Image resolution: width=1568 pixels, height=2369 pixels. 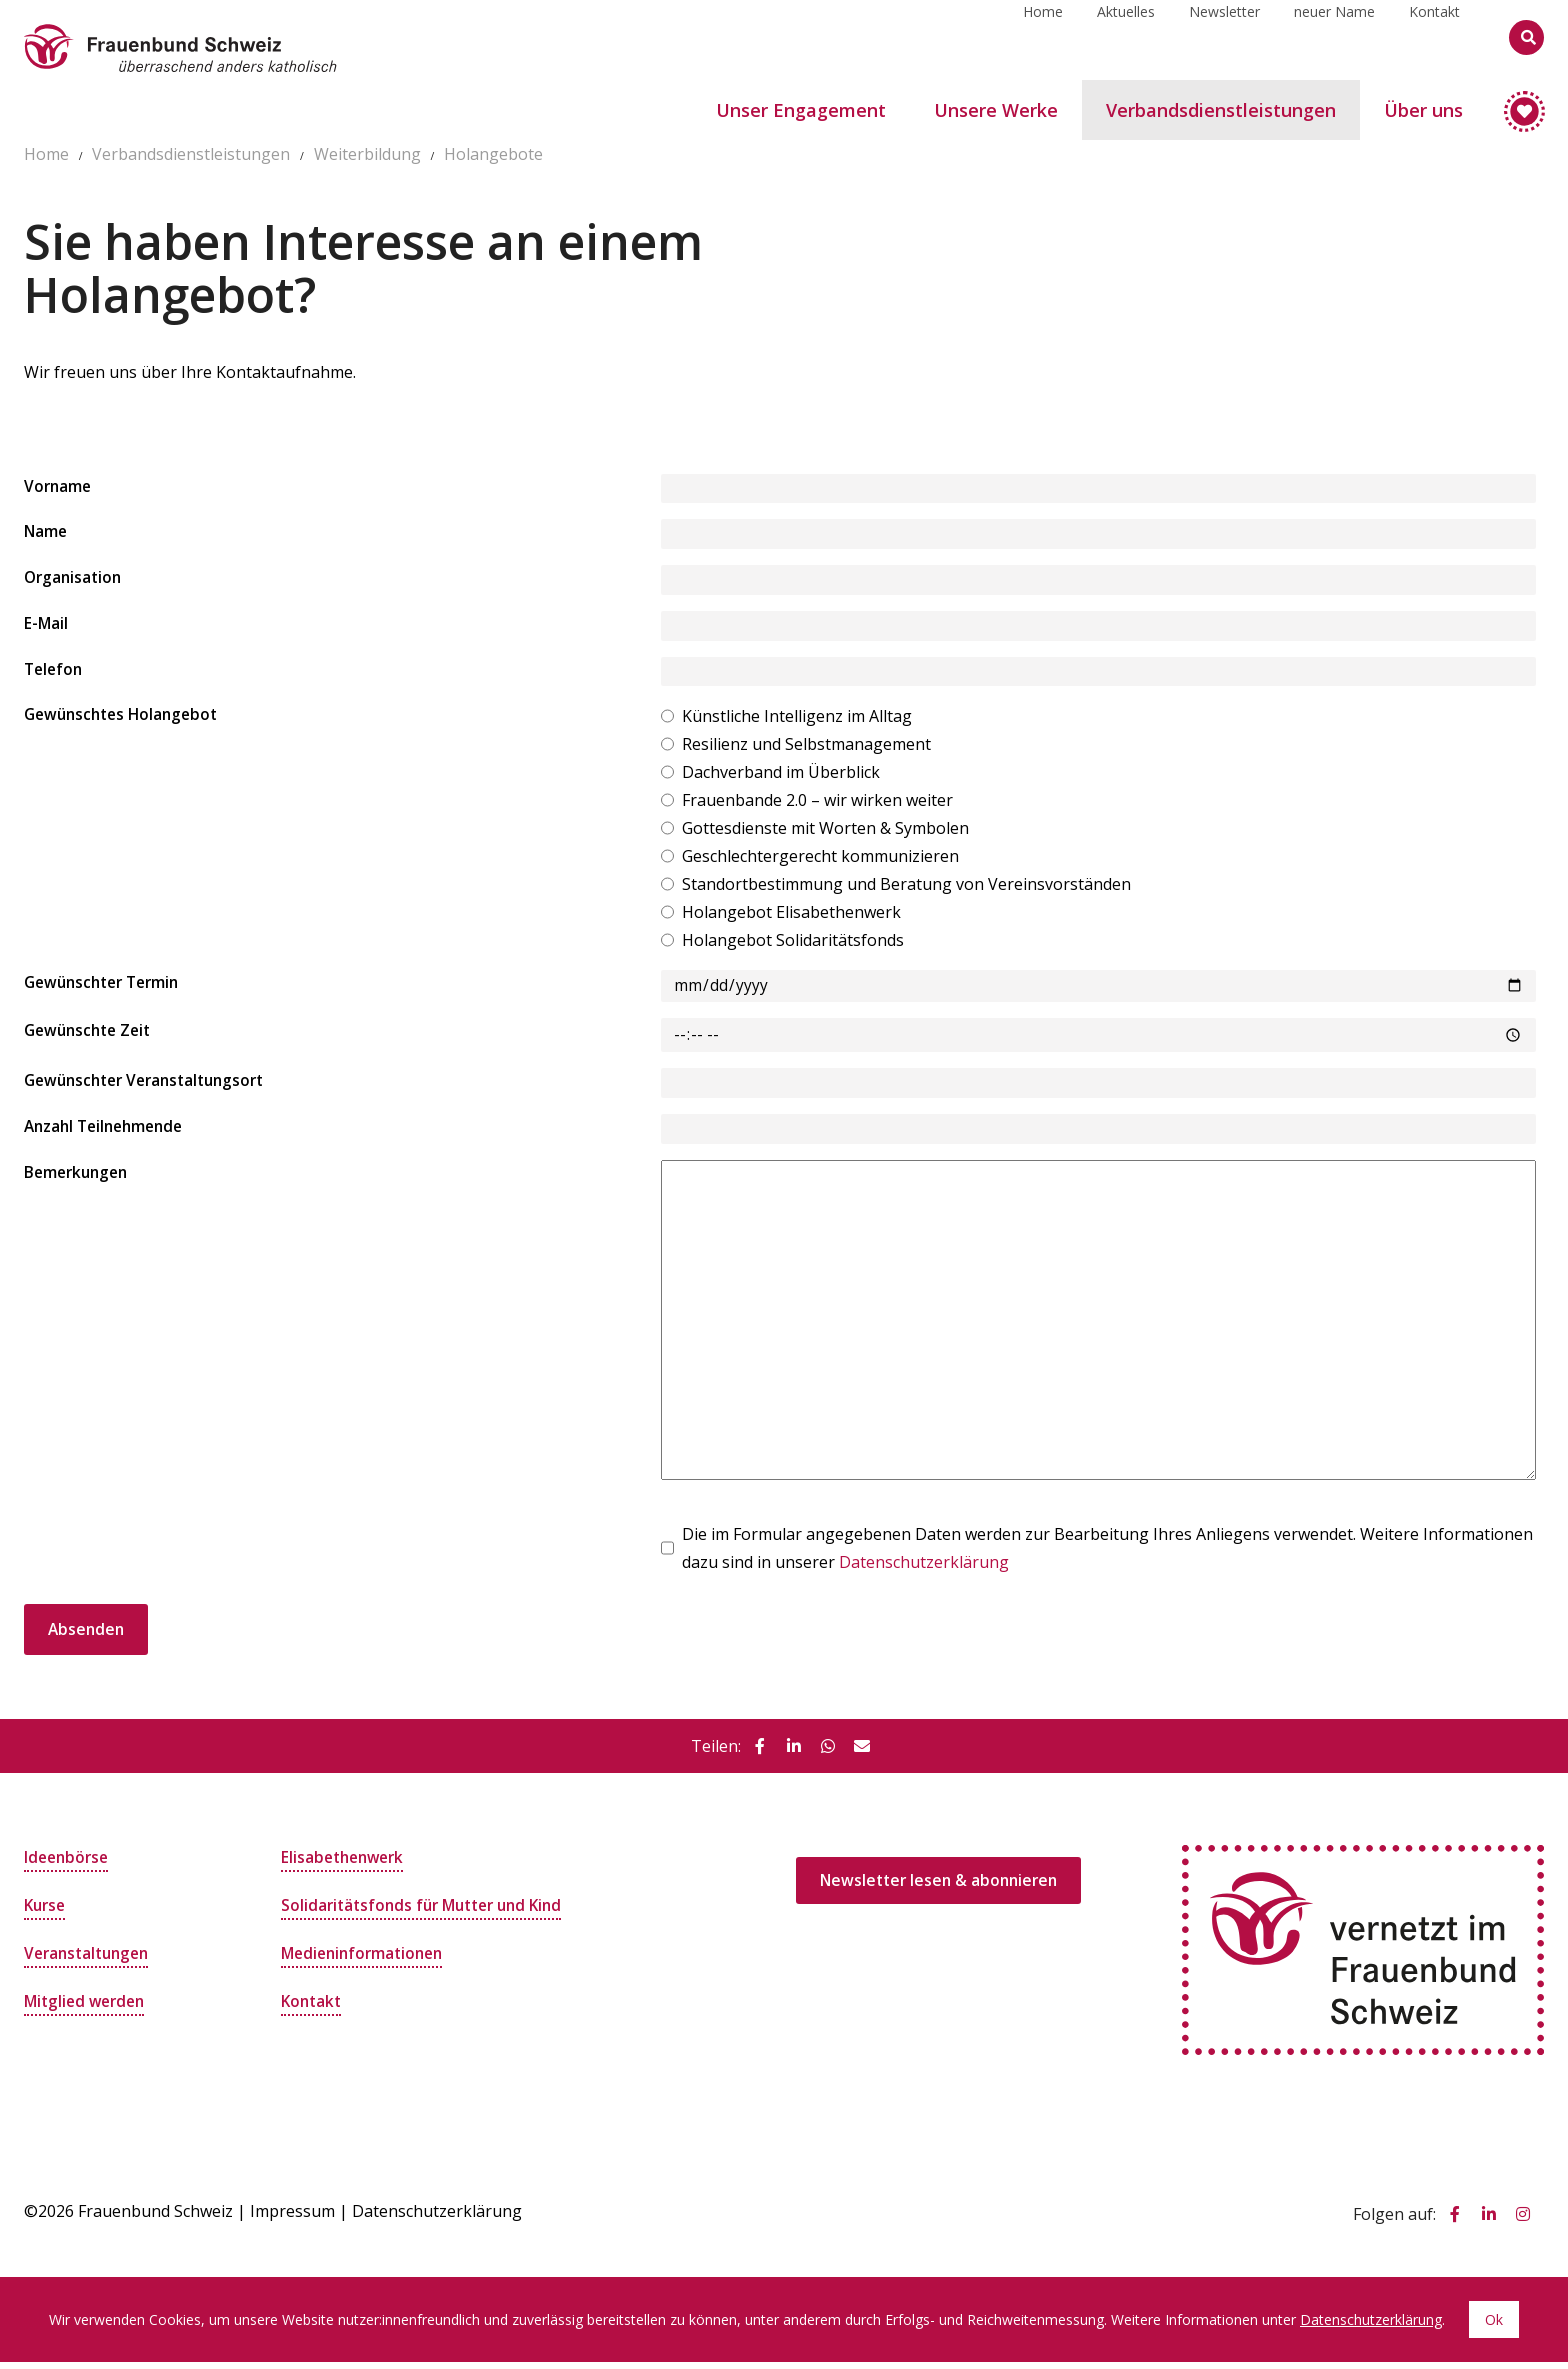 What do you see at coordinates (429, 1912) in the screenshot?
I see `Solidaritätsfonds für Mutter und Kind` at bounding box center [429, 1912].